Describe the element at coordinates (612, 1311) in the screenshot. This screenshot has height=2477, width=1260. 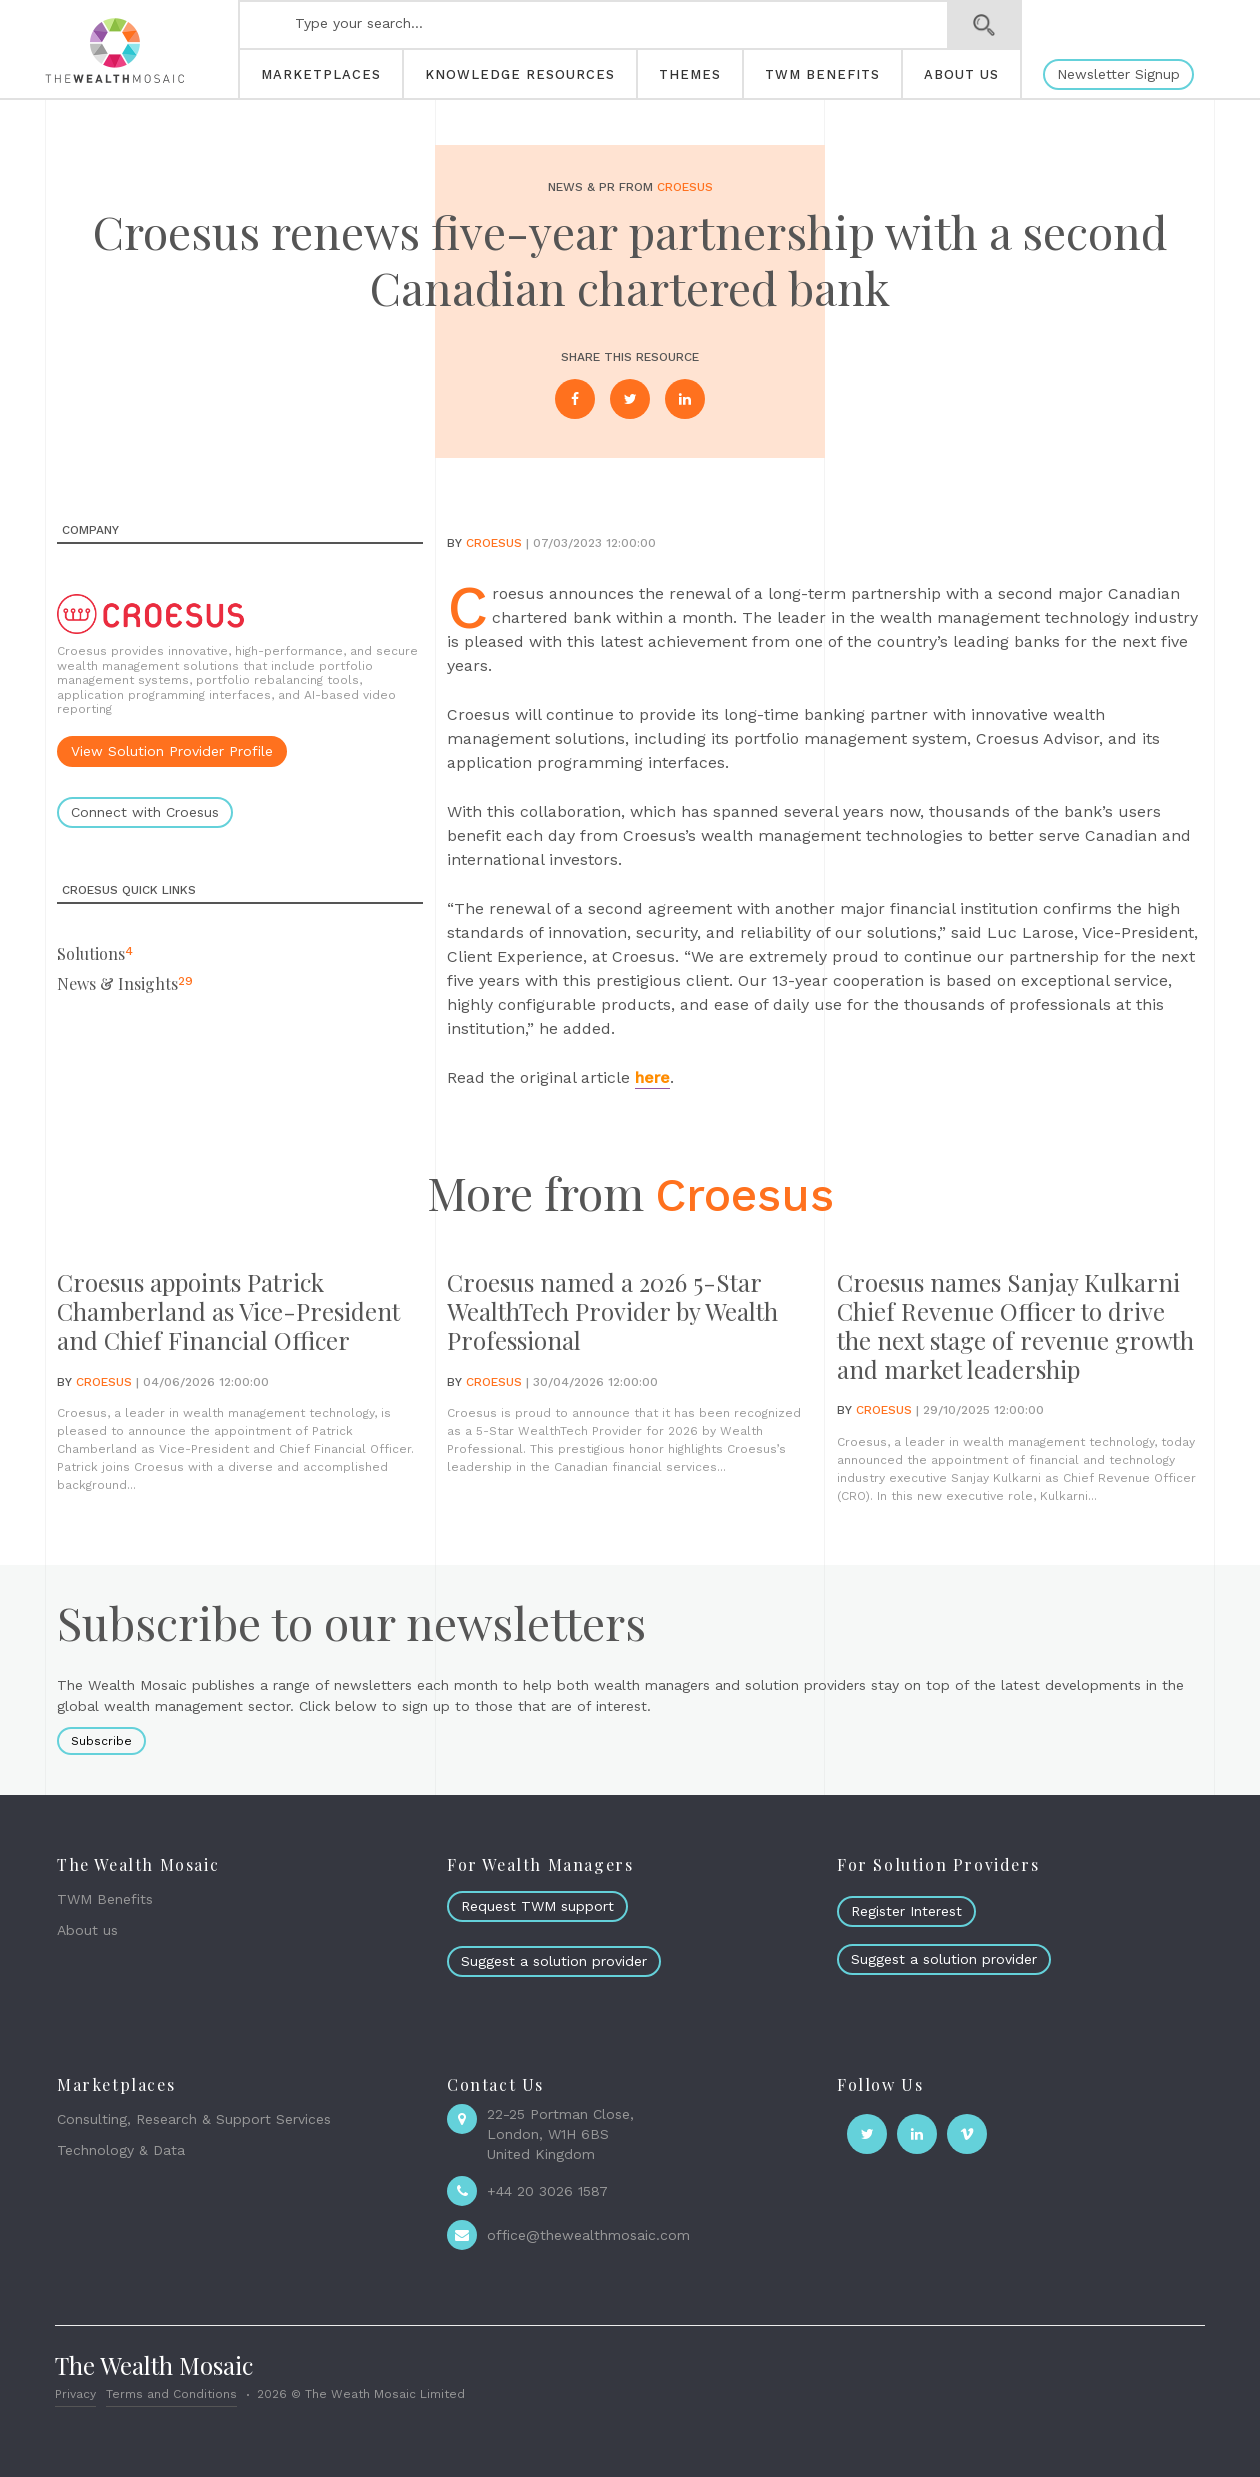
I see `Croesus named a 2026 5-Star WealthTech Provider by Wealth Professional` at that location.